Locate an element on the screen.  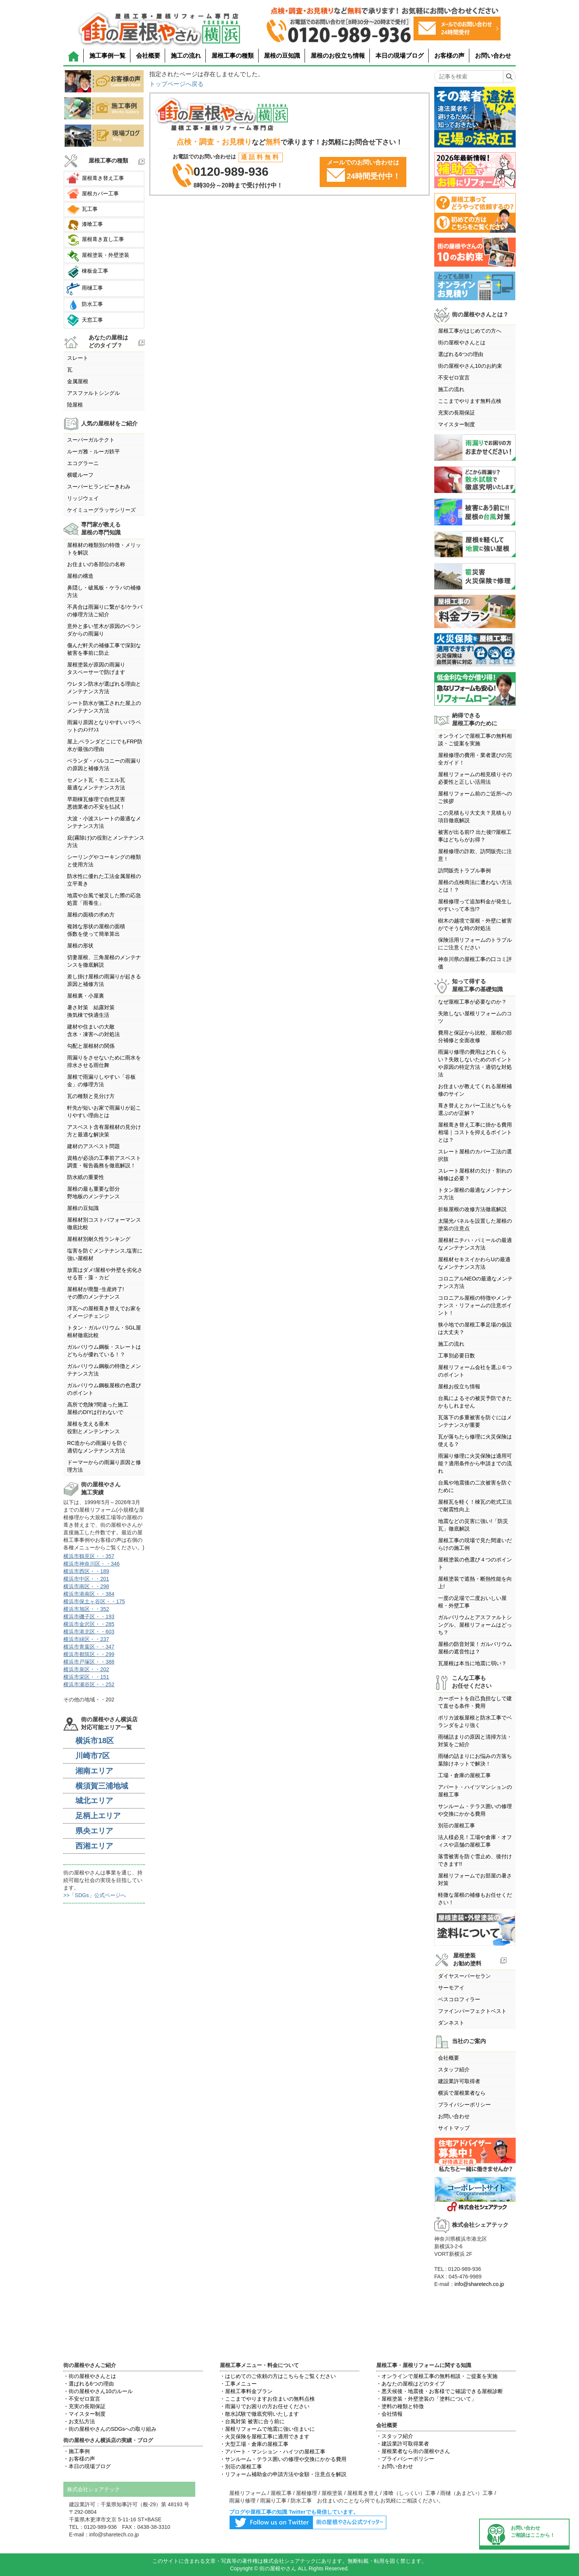
台風や地震後の二次被害を防ぐために is located at coordinates (475, 1486).